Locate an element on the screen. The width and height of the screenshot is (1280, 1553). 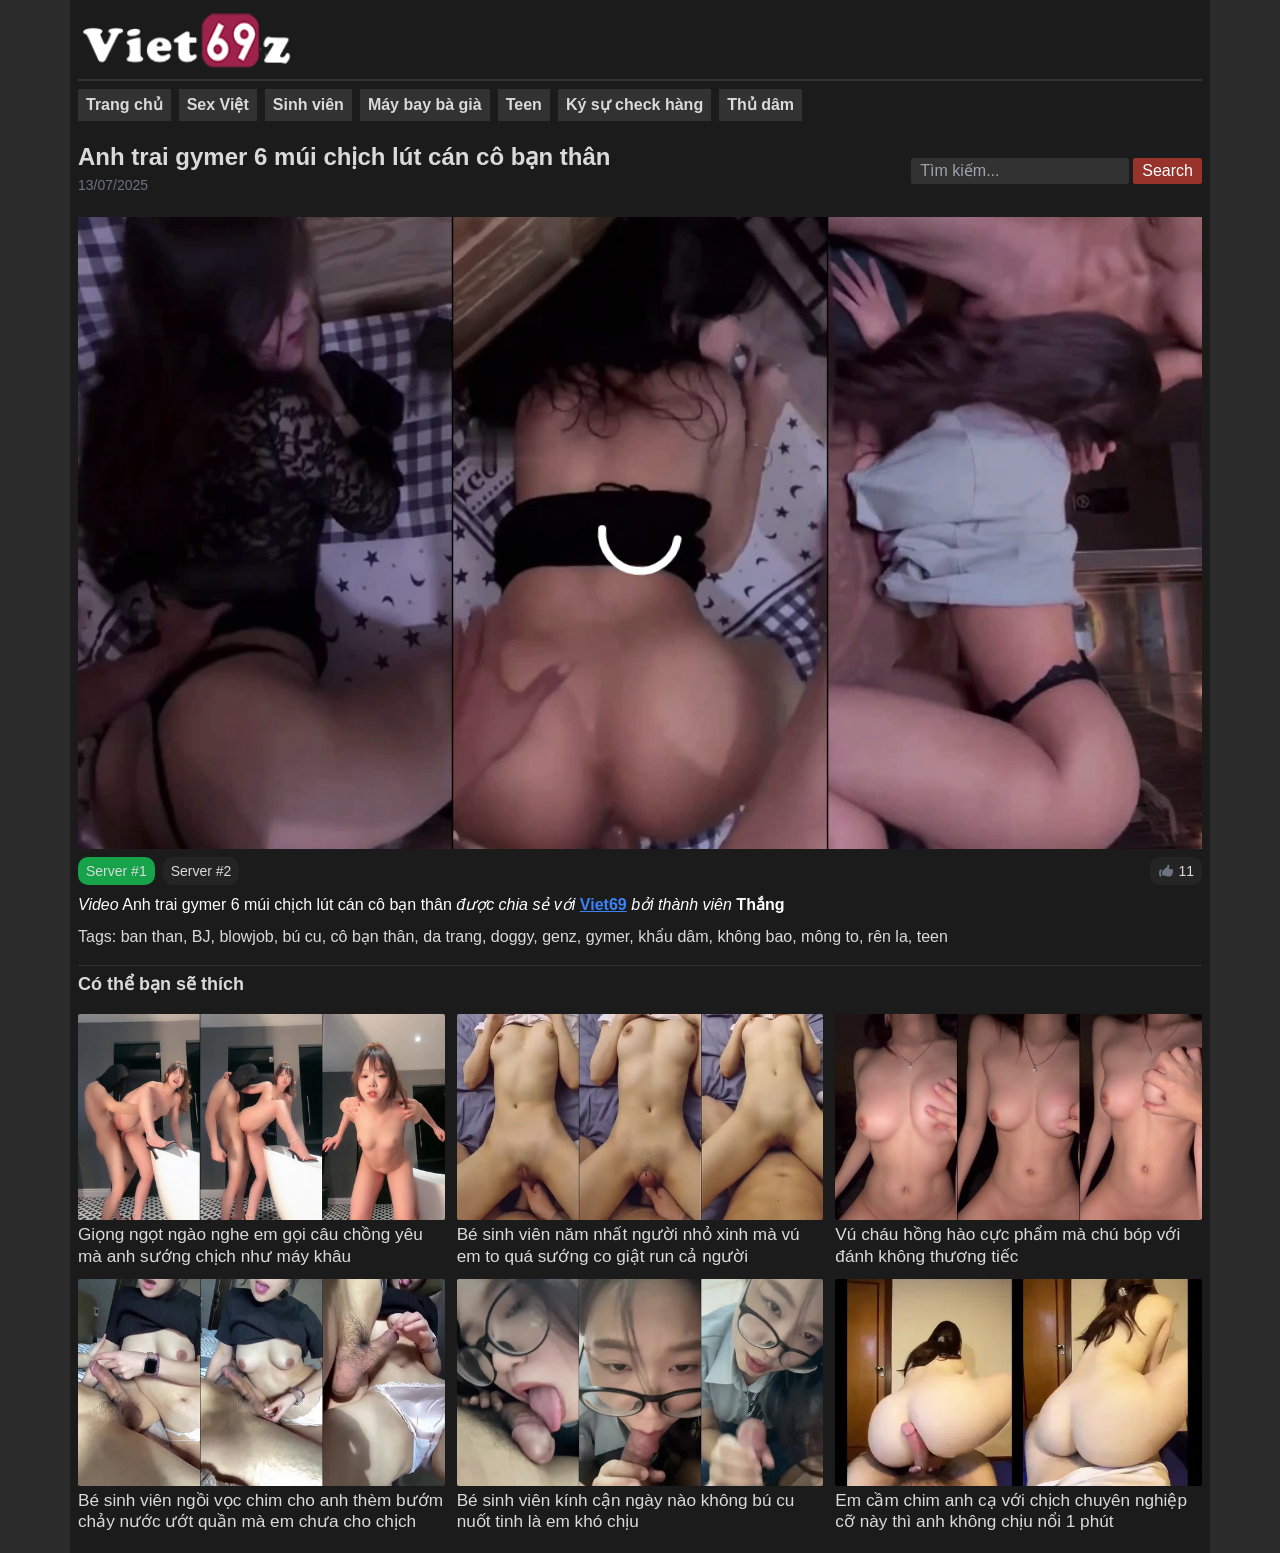
Sinh viên is located at coordinates (308, 104).